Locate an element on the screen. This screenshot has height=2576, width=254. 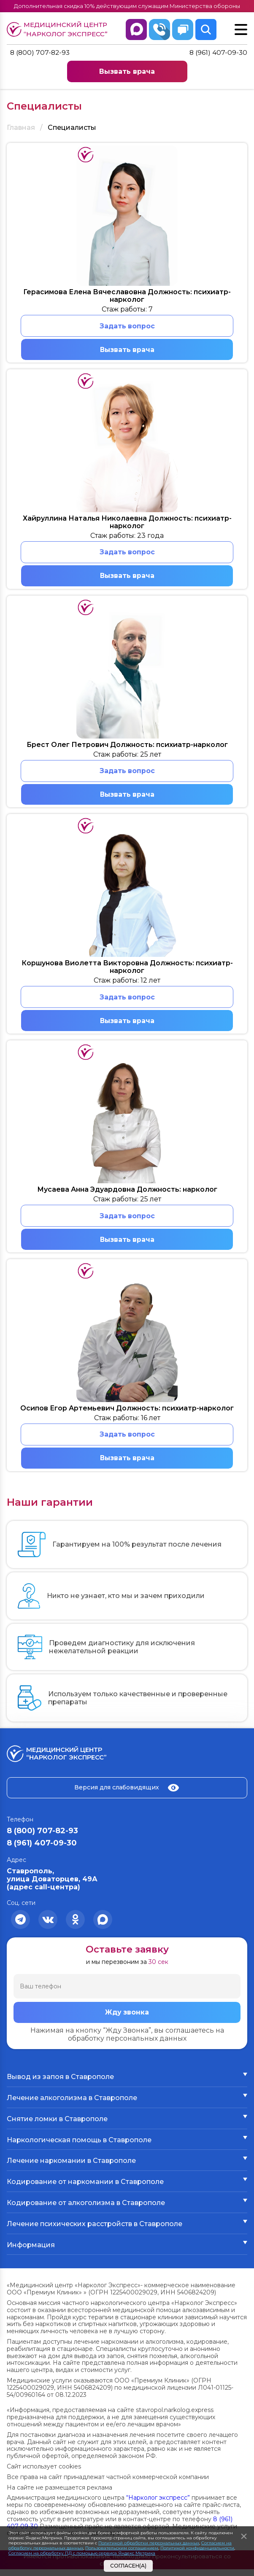
8 (800) 707-82-93 is located at coordinates (41, 53).